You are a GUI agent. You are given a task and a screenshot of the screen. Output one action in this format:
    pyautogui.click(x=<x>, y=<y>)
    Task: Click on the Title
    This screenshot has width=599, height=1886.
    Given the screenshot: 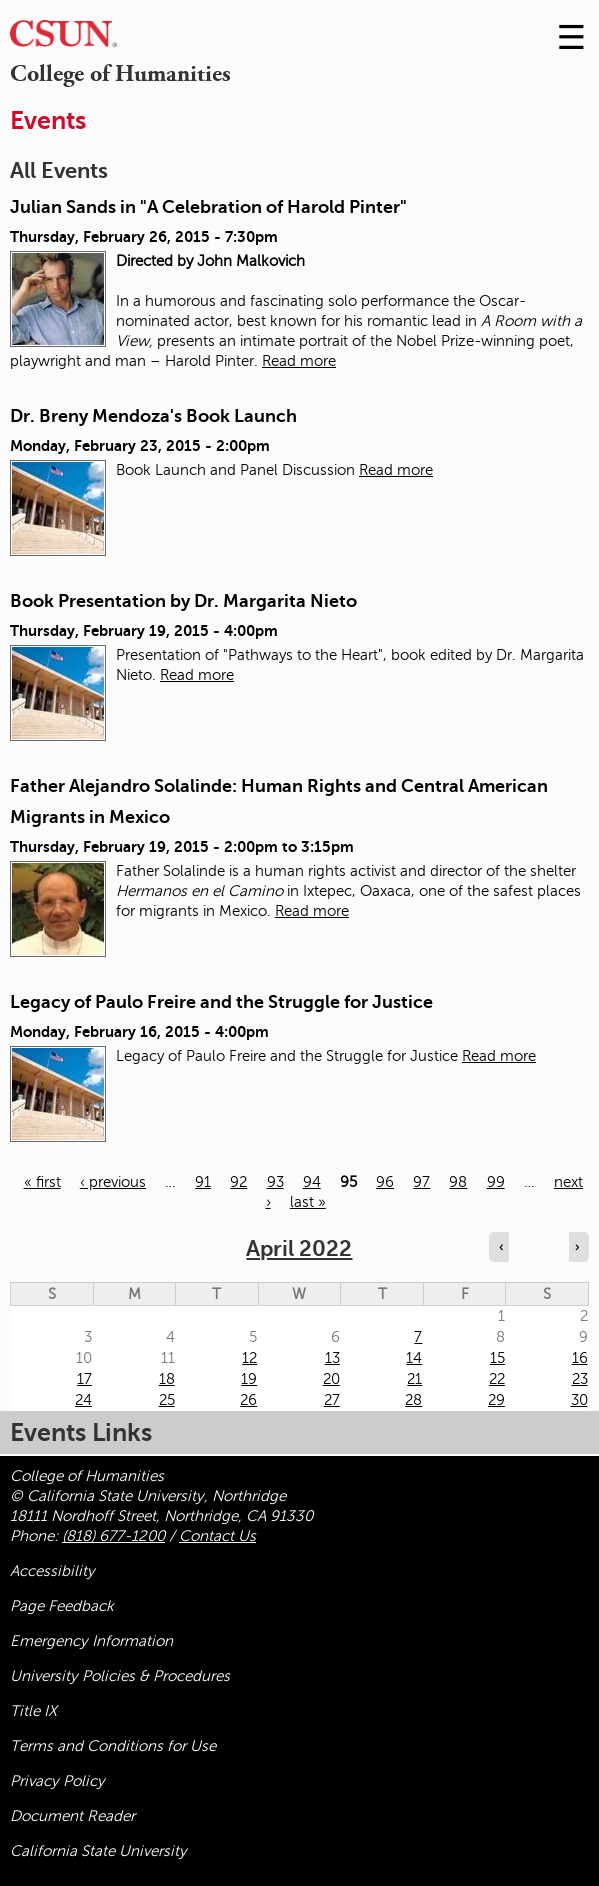 What is the action you would take?
    pyautogui.click(x=33, y=1711)
    